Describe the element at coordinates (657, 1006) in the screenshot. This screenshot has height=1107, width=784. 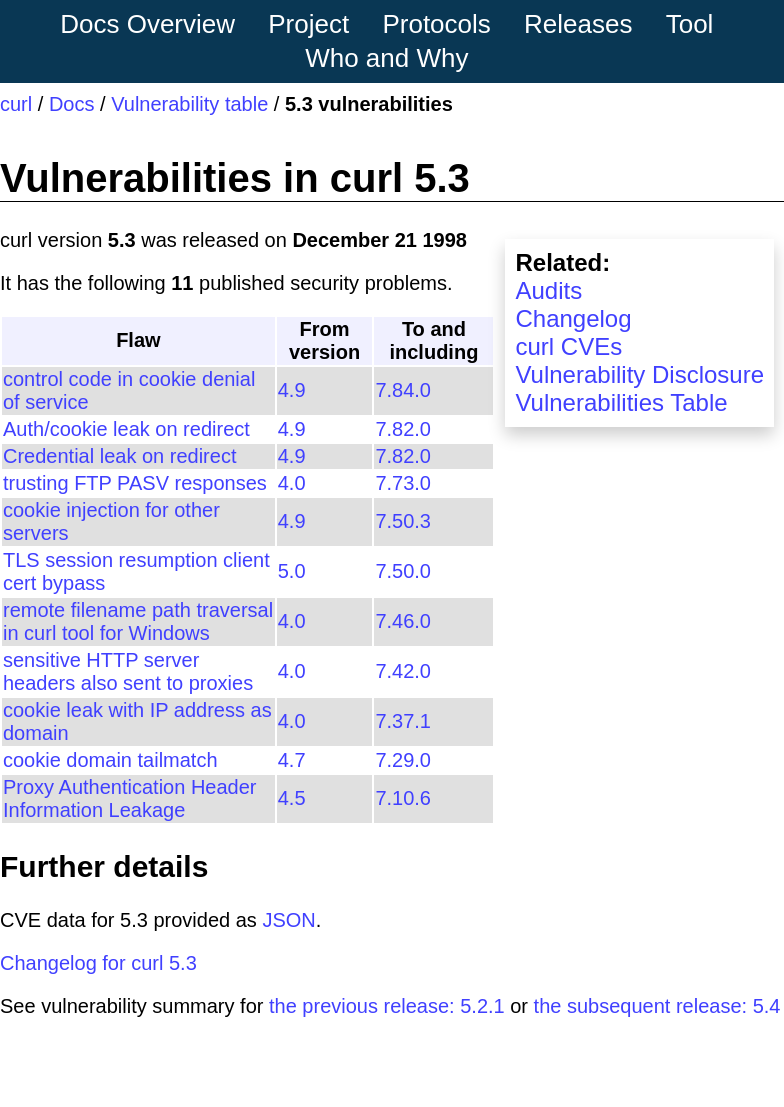
I see `the subsequent release: 5.4` at that location.